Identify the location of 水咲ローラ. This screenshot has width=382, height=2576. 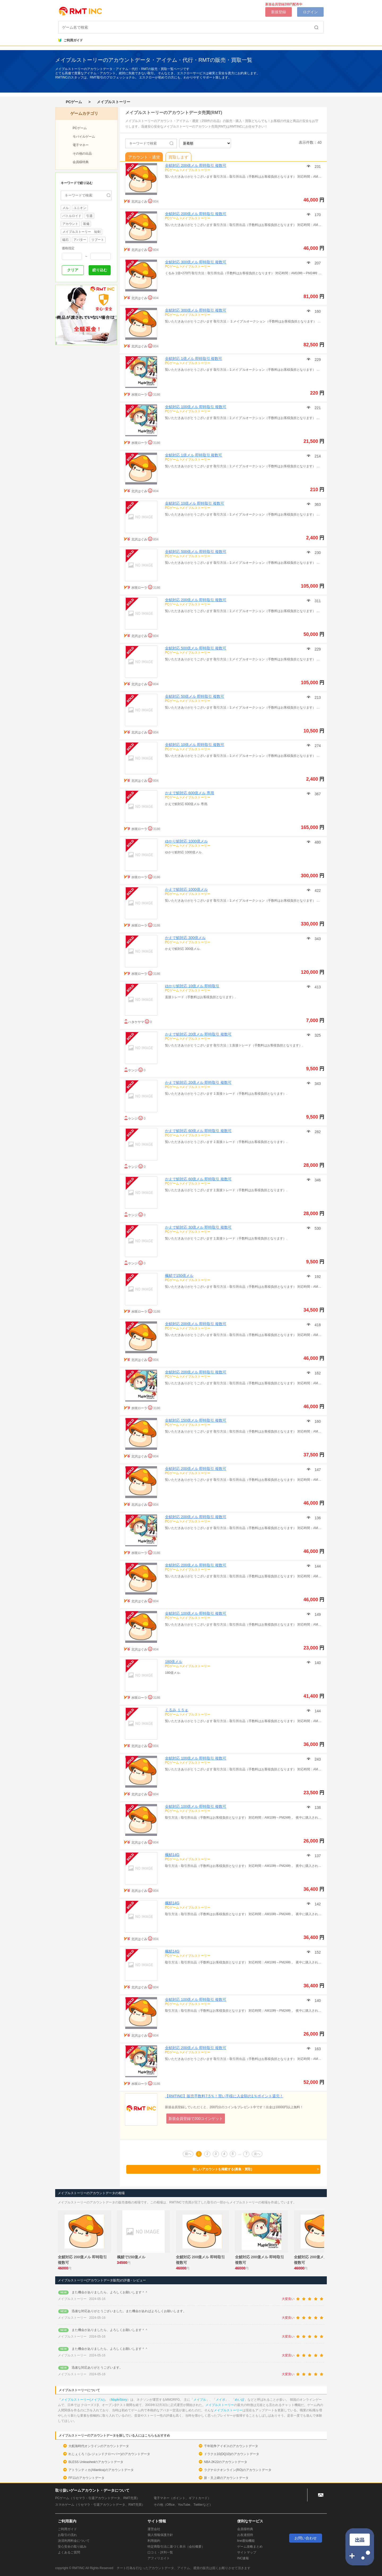
(139, 394).